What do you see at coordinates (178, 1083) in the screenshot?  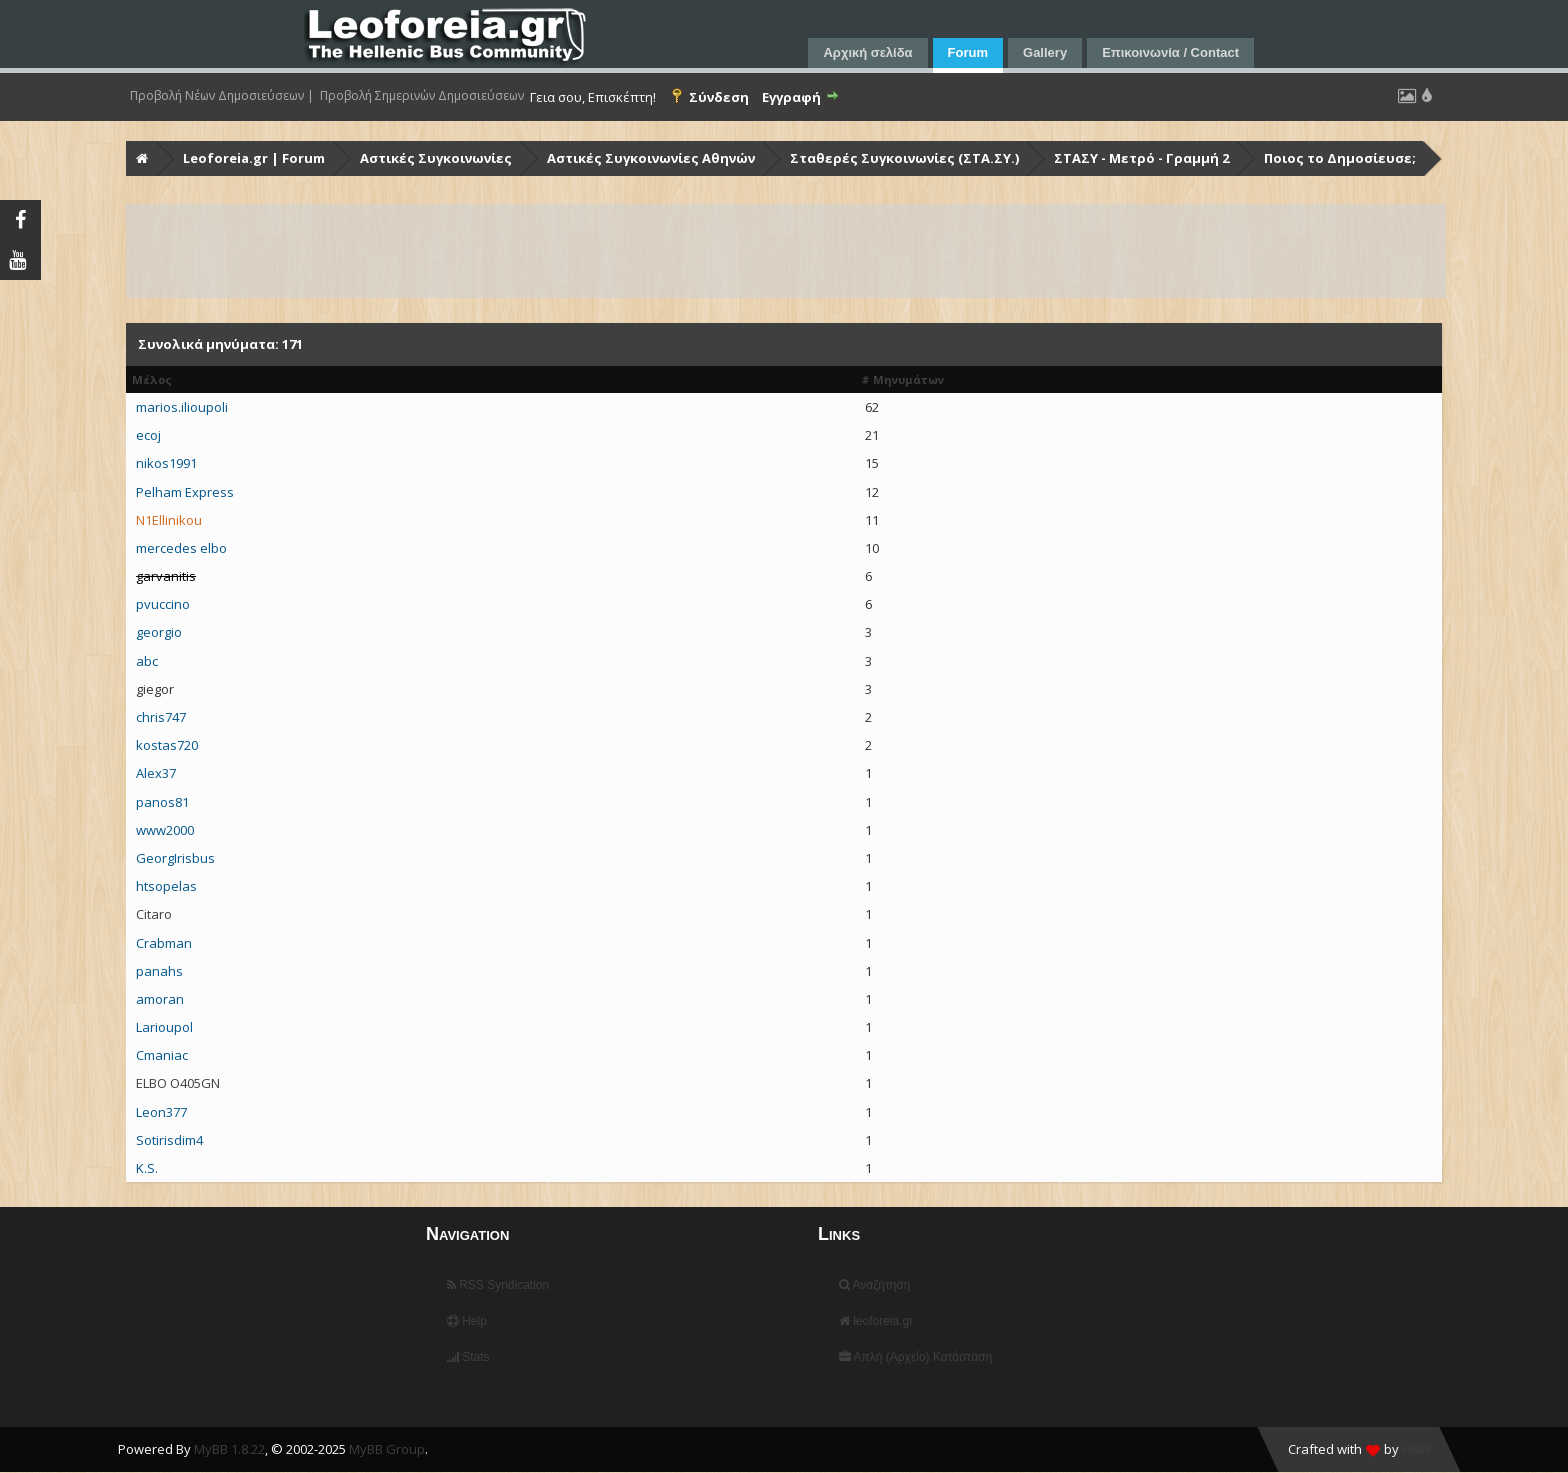 I see `ELBO O405GN` at bounding box center [178, 1083].